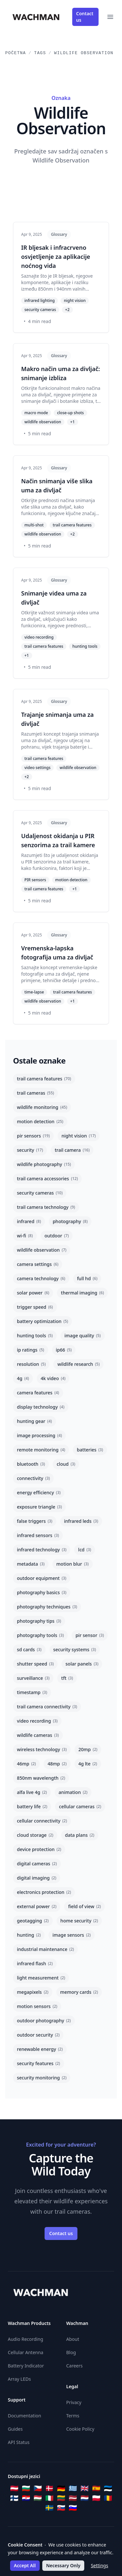  I want to click on Početna, so click(15, 53).